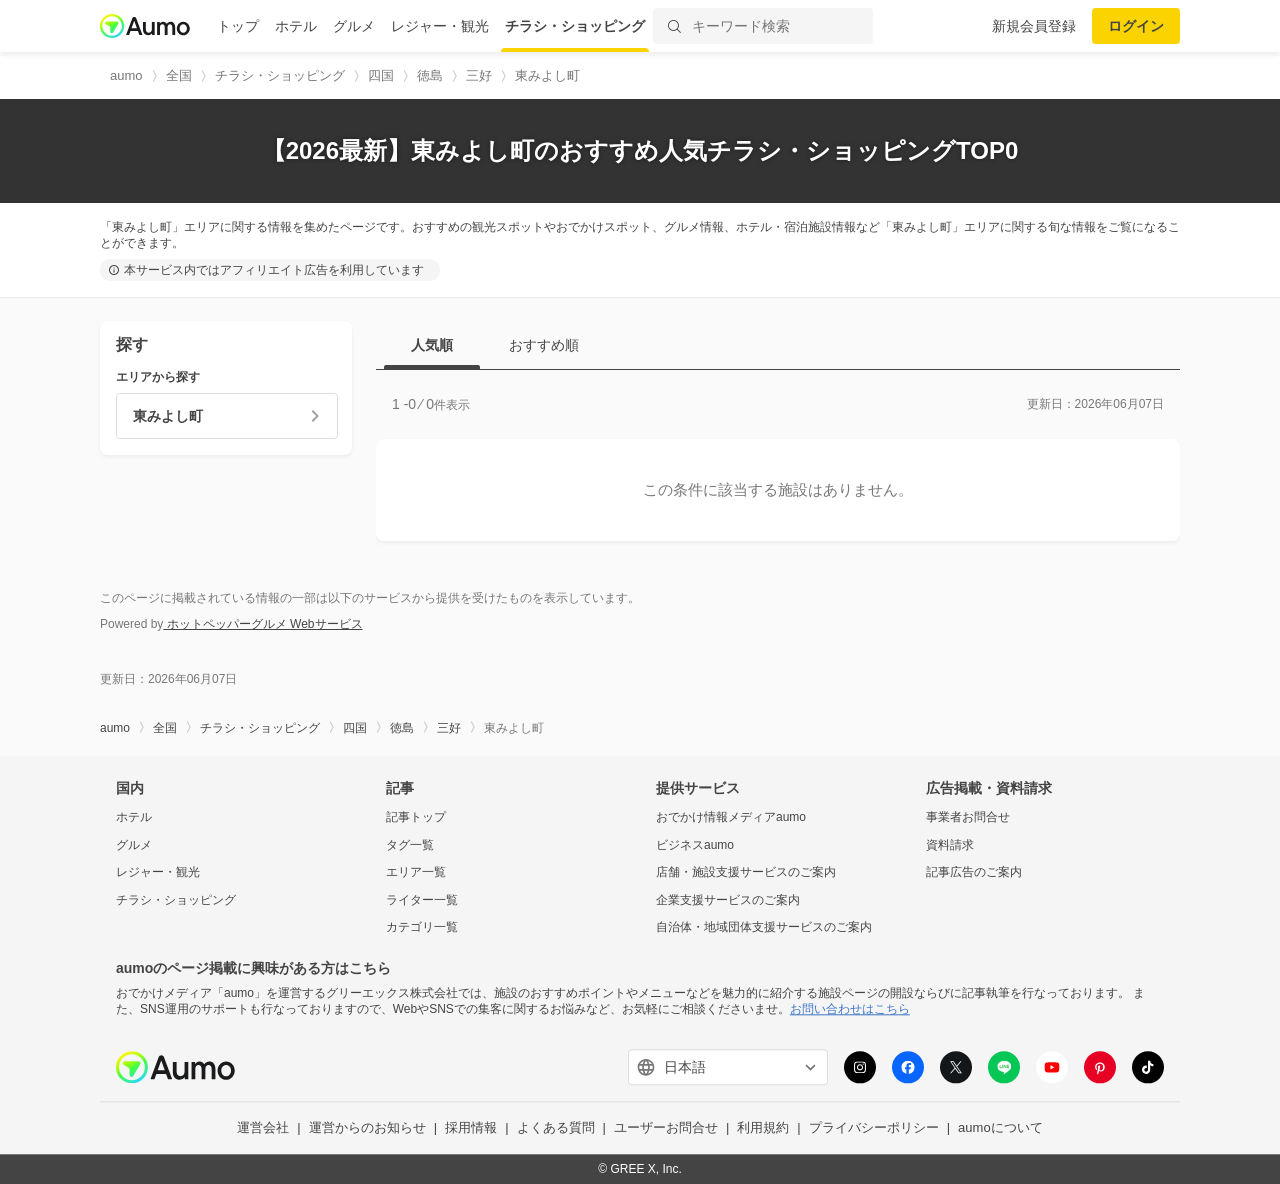 The height and width of the screenshot is (1184, 1280). I want to click on ログイン, so click(1136, 26).